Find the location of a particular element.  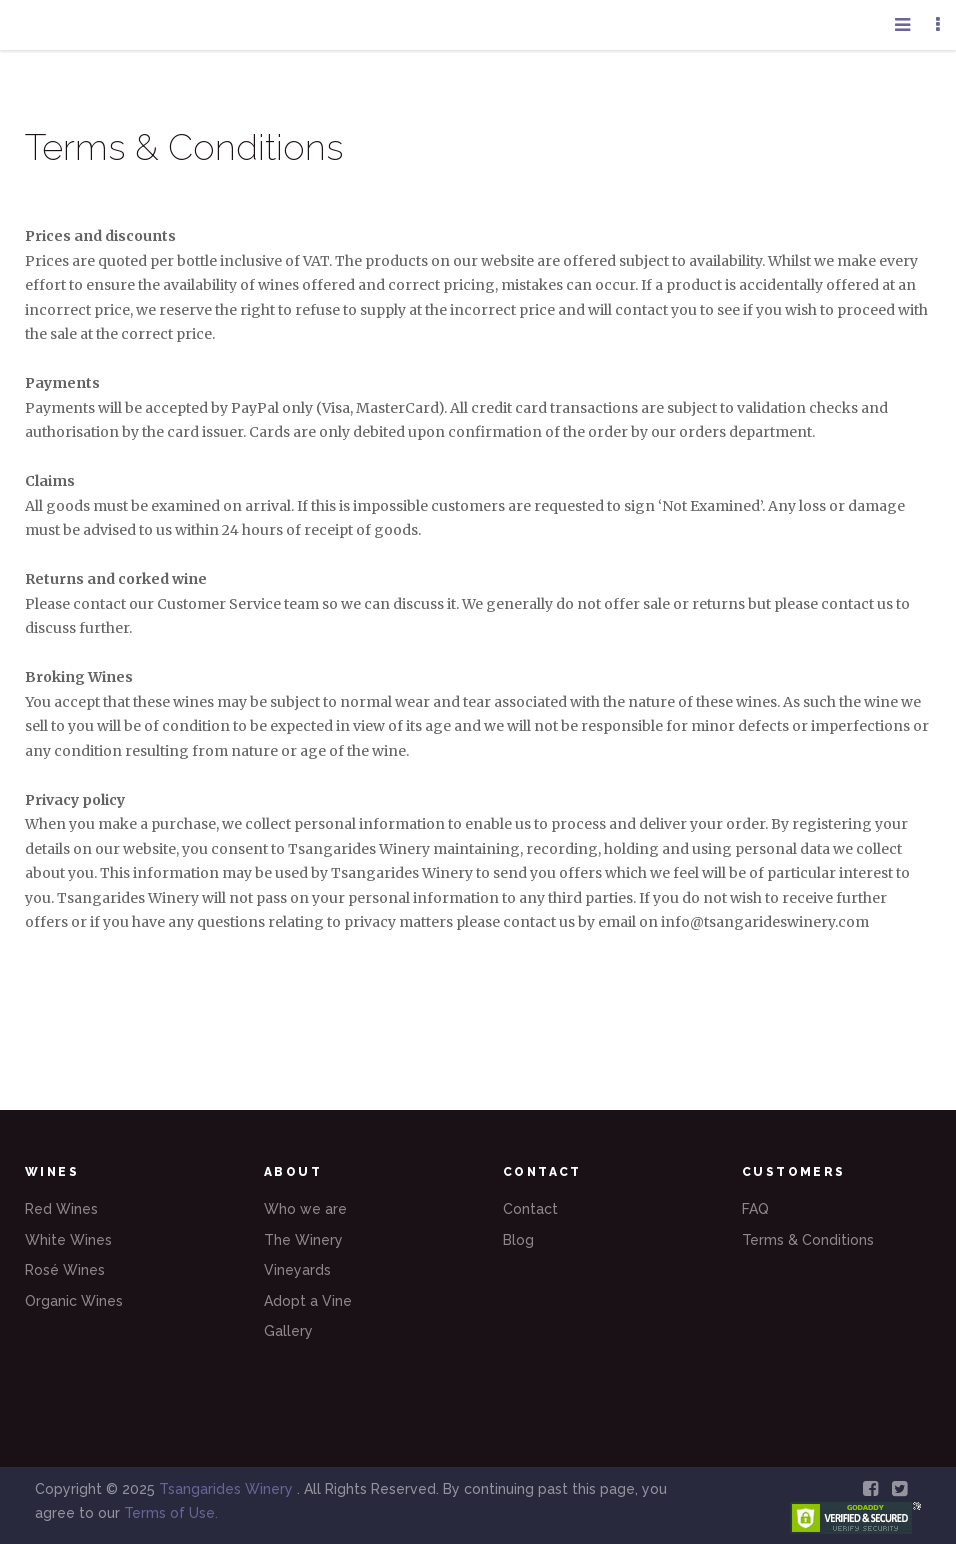

Gallery is located at coordinates (288, 1331).